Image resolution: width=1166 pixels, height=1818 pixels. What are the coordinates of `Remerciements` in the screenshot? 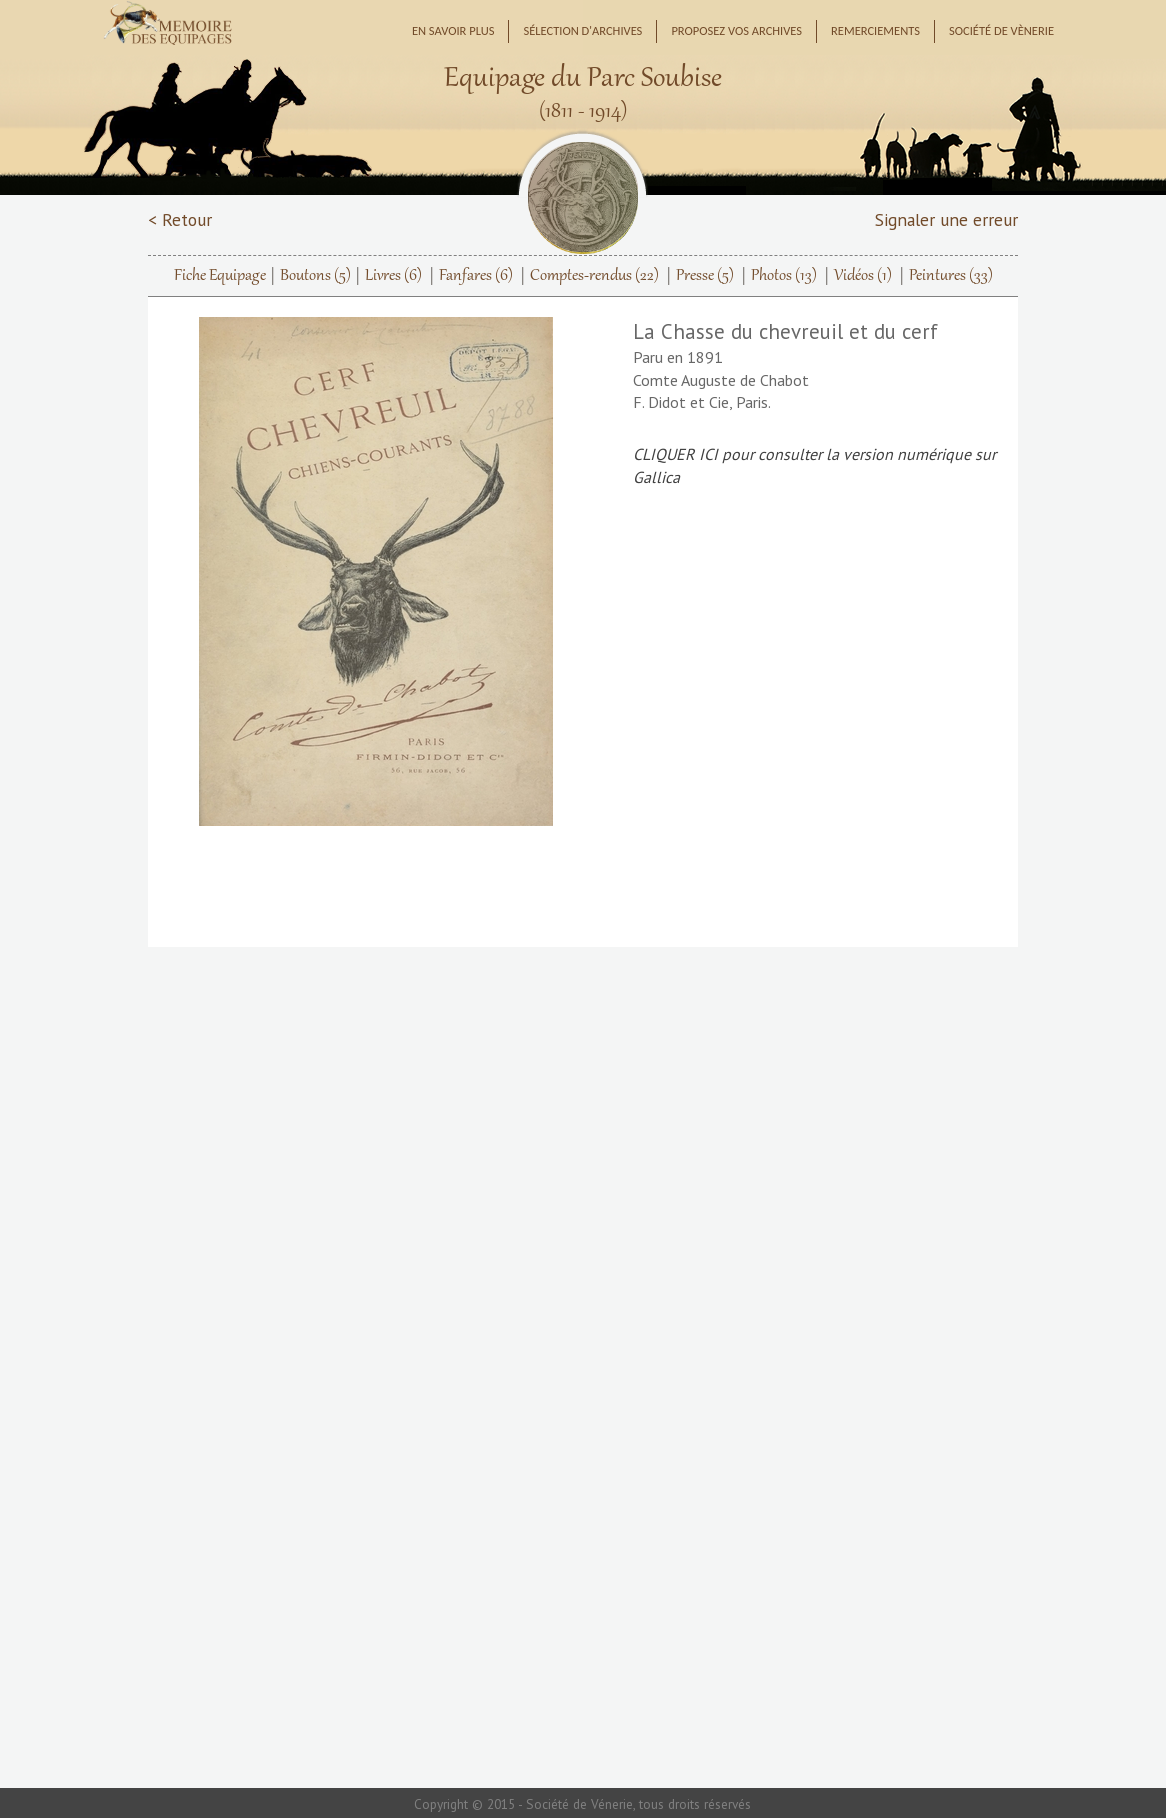 It's located at (875, 30).